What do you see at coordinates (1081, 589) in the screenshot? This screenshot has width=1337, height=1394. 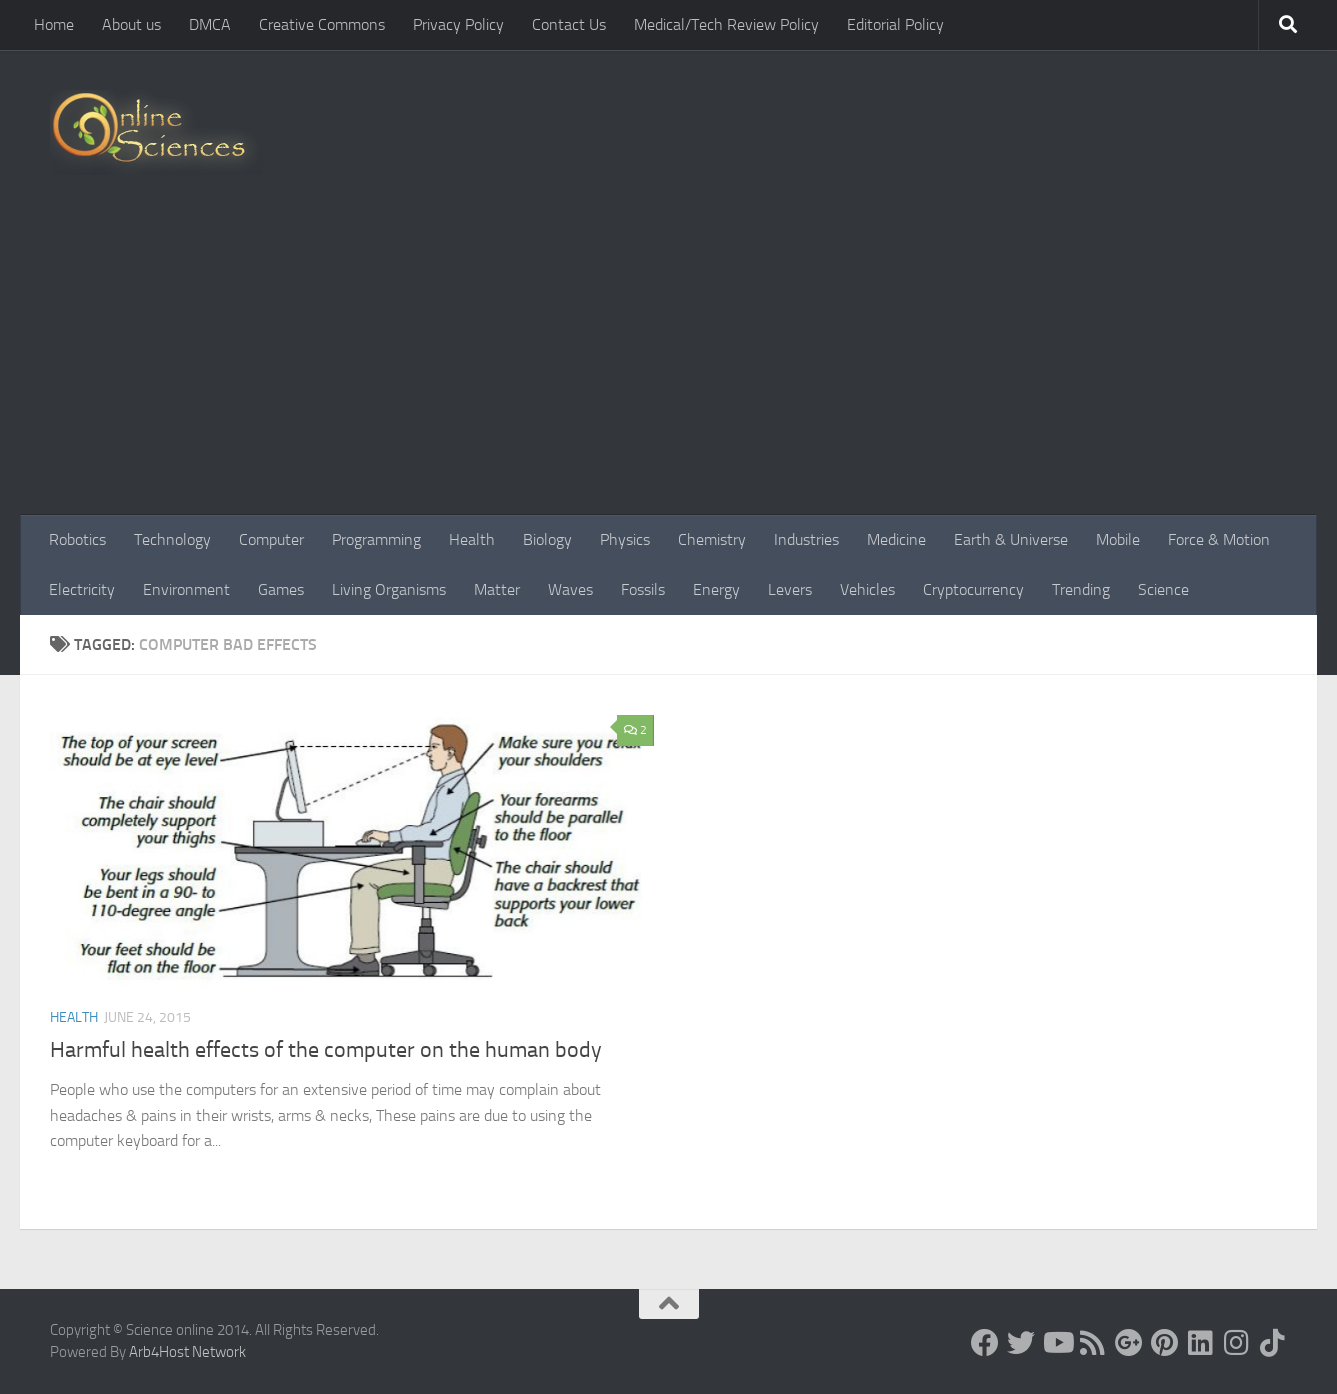 I see `Trending` at bounding box center [1081, 589].